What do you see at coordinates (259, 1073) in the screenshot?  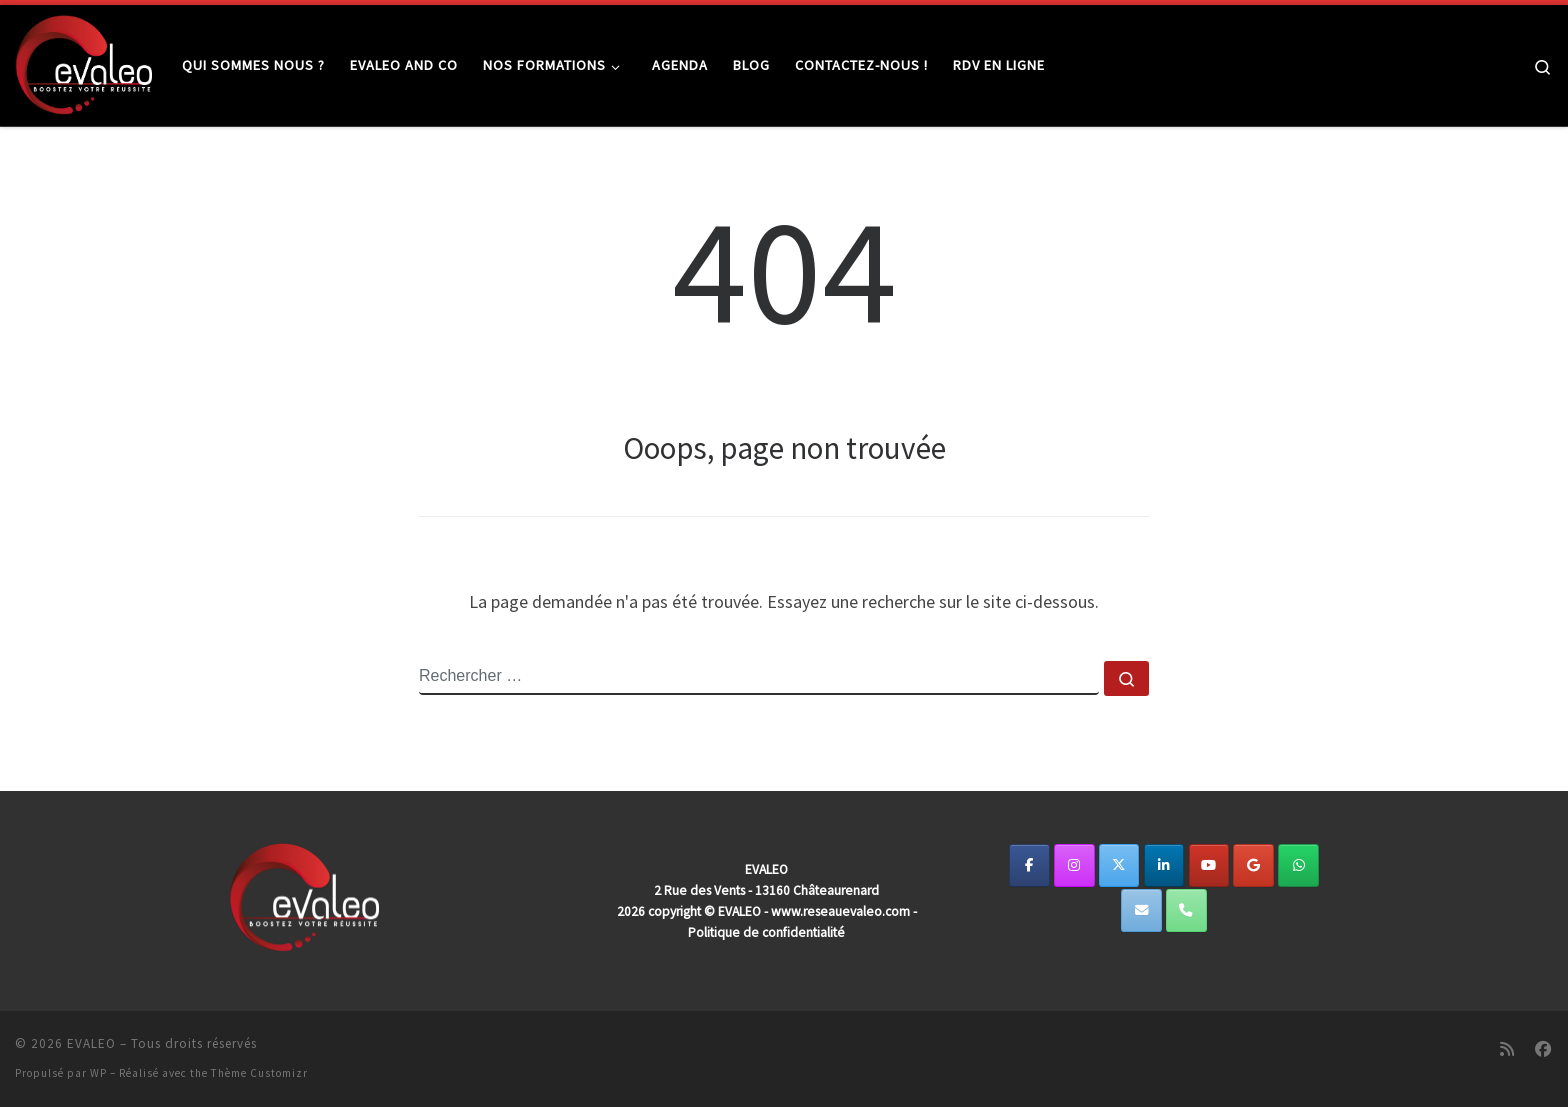 I see `Thème Customizr` at bounding box center [259, 1073].